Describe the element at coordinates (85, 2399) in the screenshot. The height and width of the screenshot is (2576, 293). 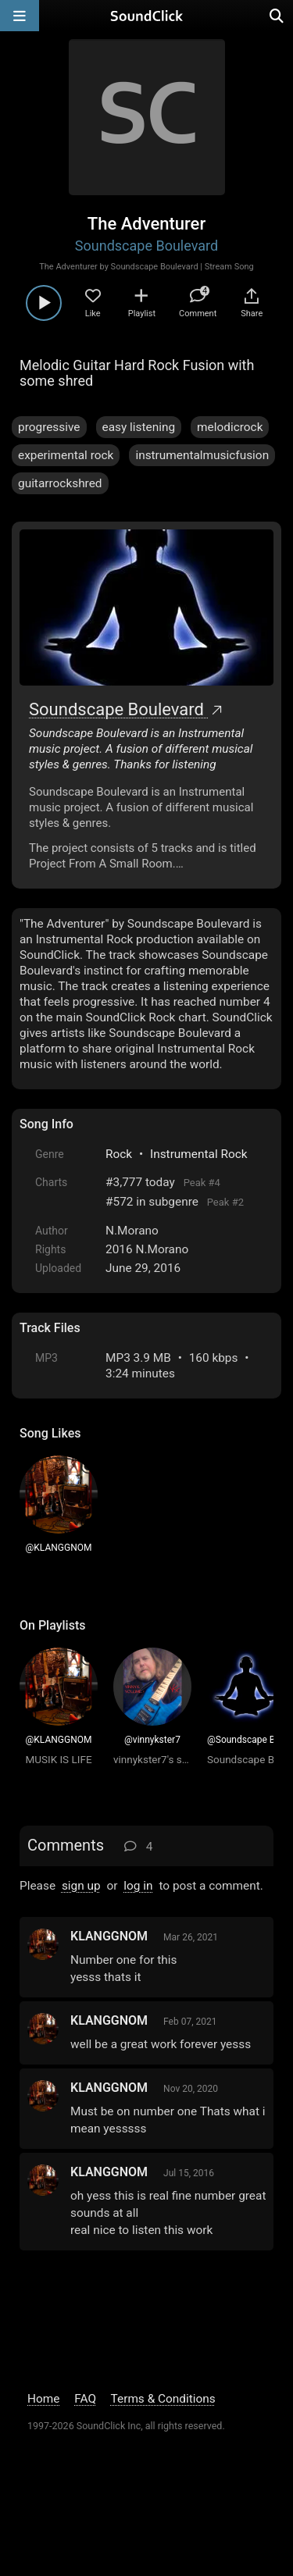
I see `FAQ` at that location.